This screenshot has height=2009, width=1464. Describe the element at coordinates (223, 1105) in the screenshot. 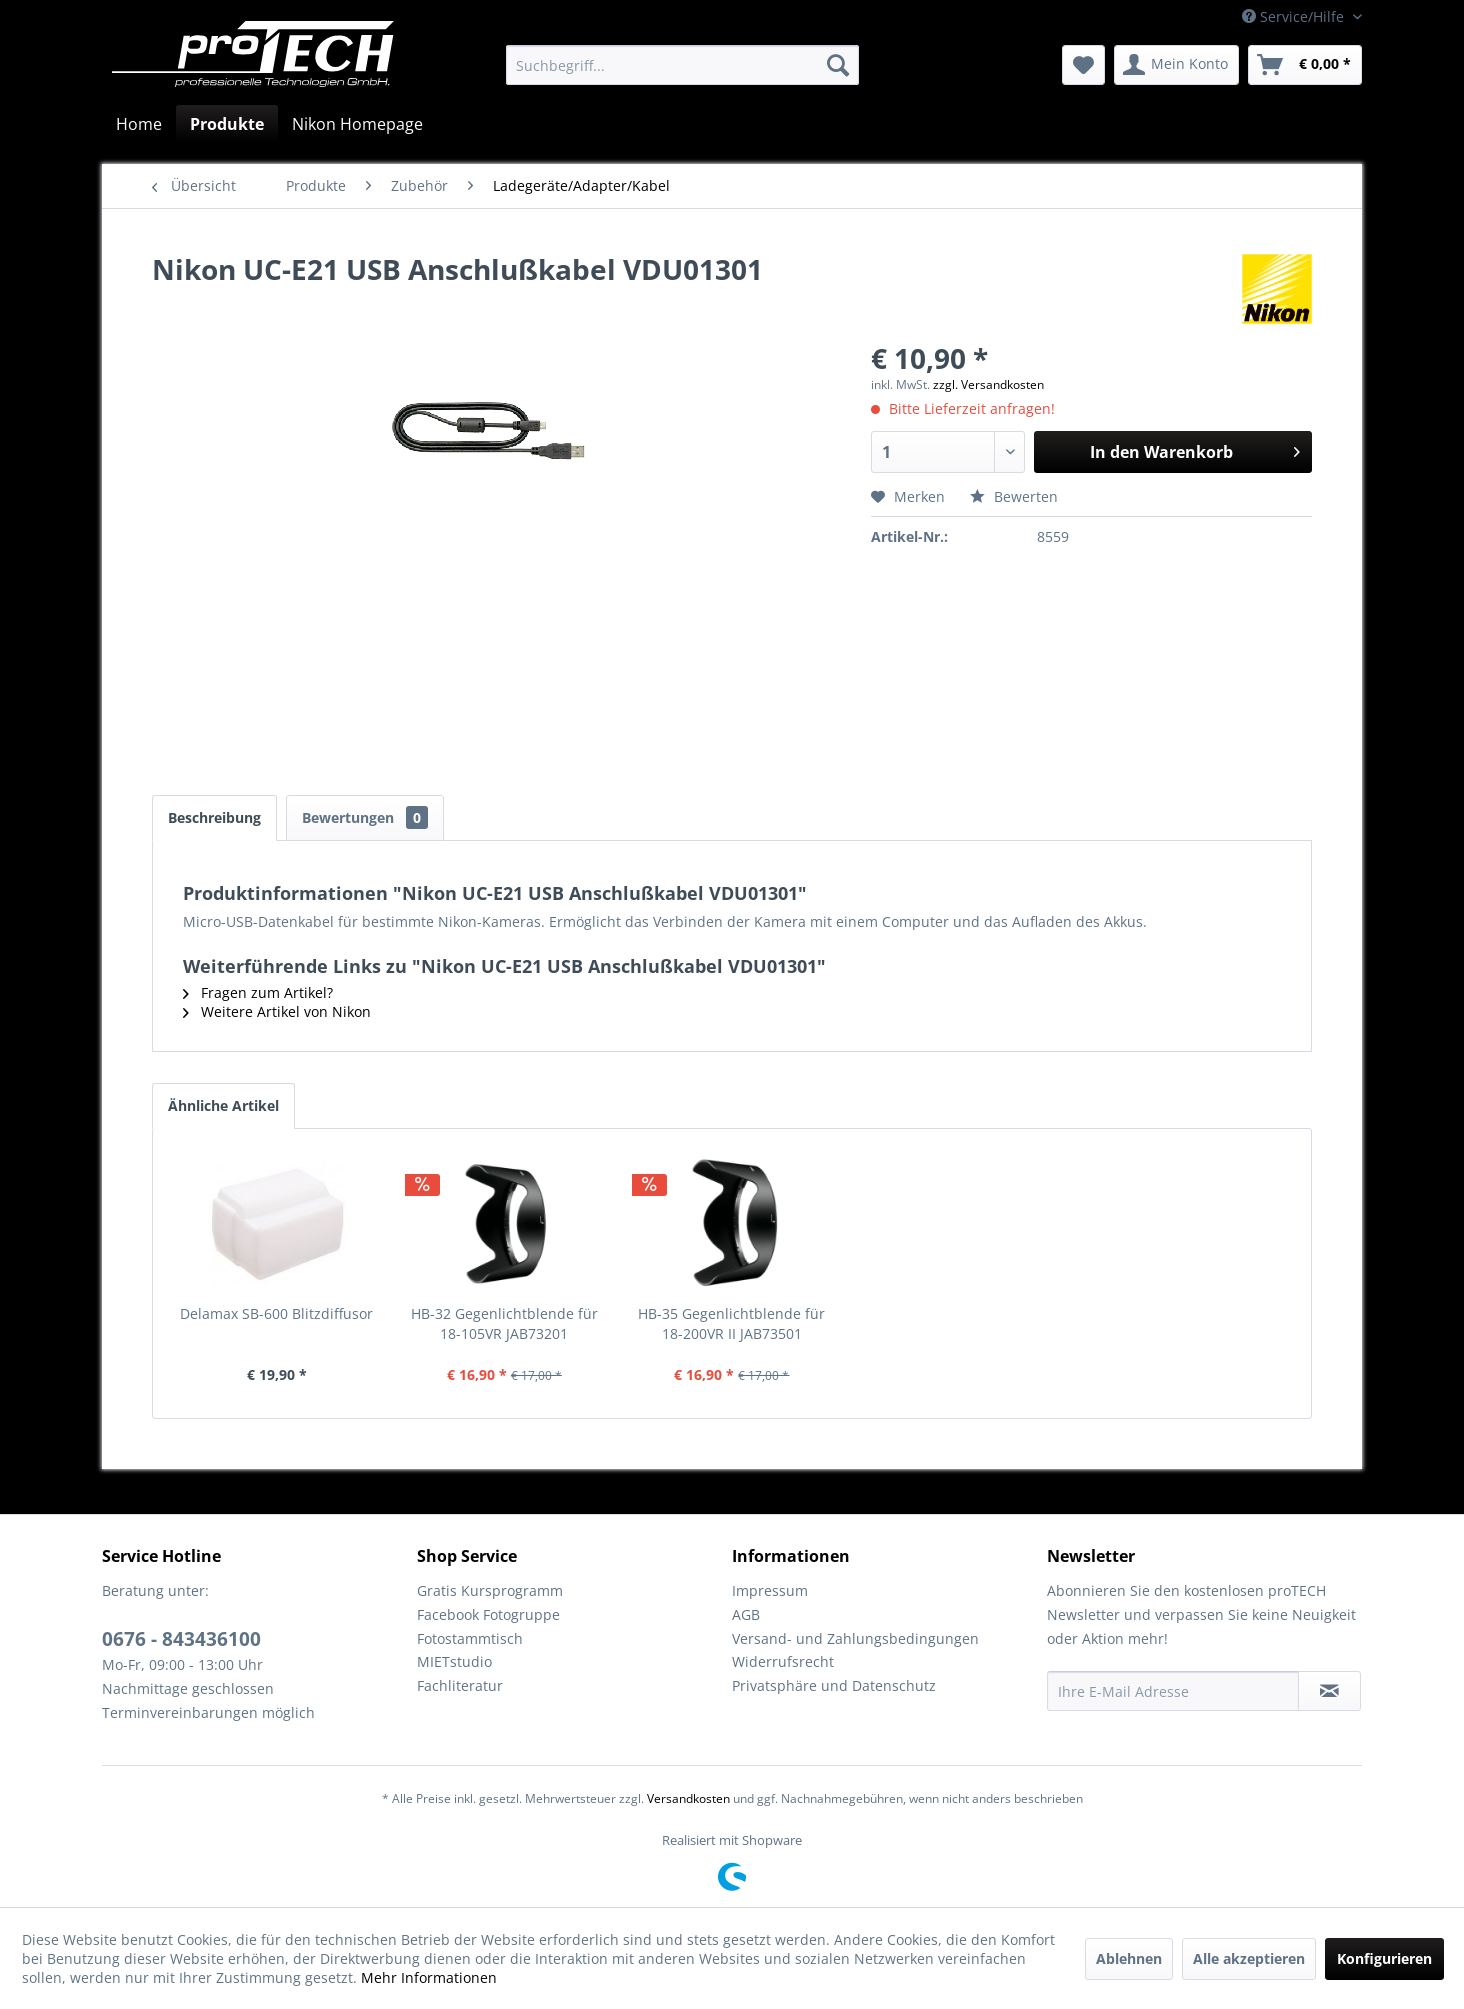

I see `Ähnliche Artikel` at that location.